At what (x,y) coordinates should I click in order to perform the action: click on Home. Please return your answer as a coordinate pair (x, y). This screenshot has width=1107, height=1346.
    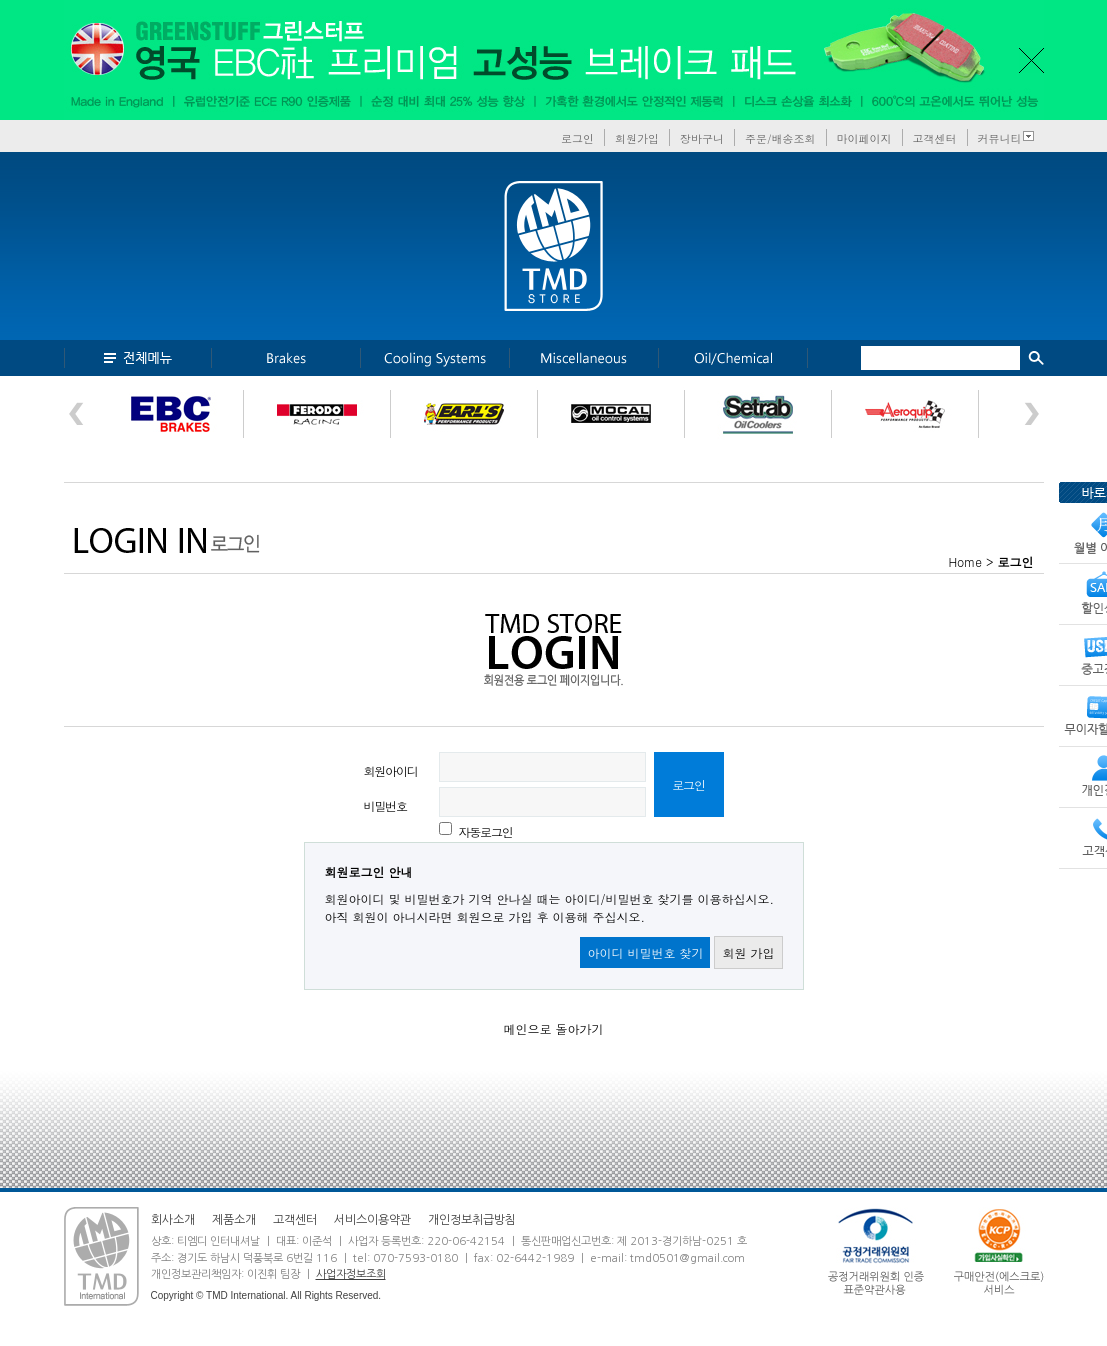
    Looking at the image, I should click on (965, 561).